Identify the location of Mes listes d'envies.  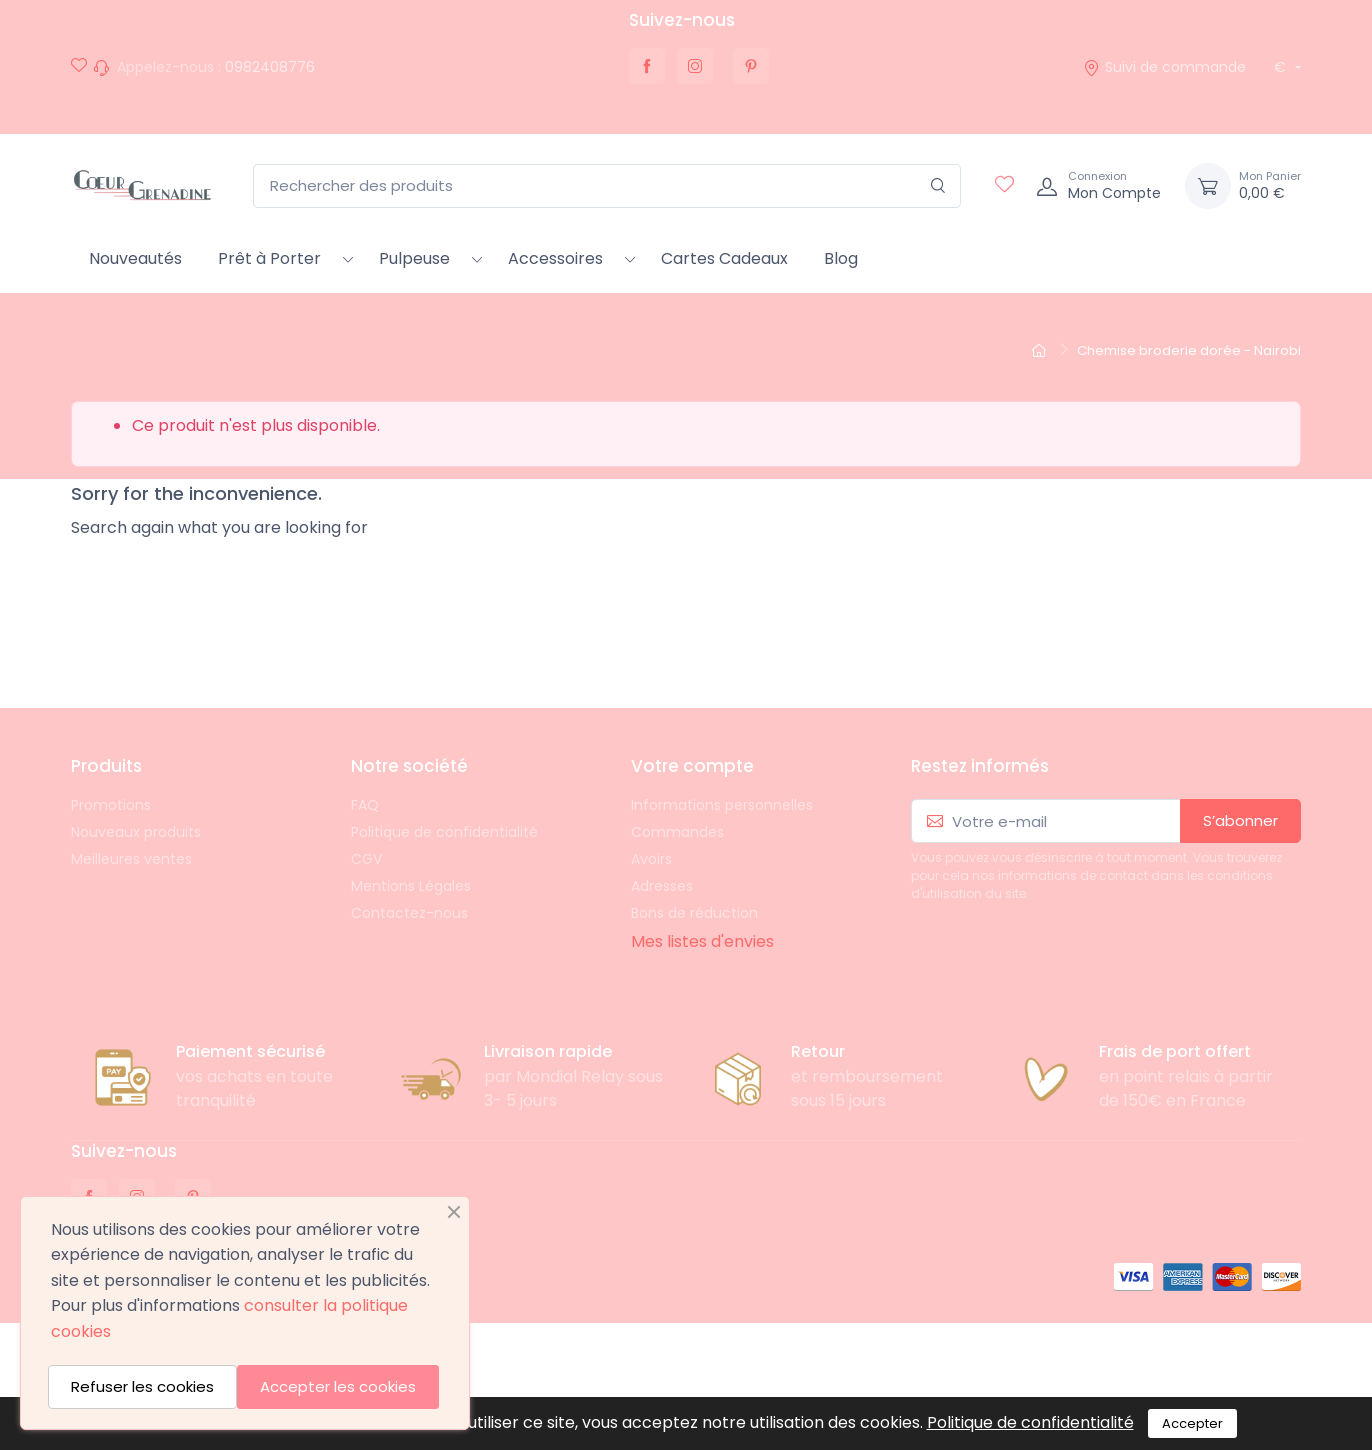
(702, 941).